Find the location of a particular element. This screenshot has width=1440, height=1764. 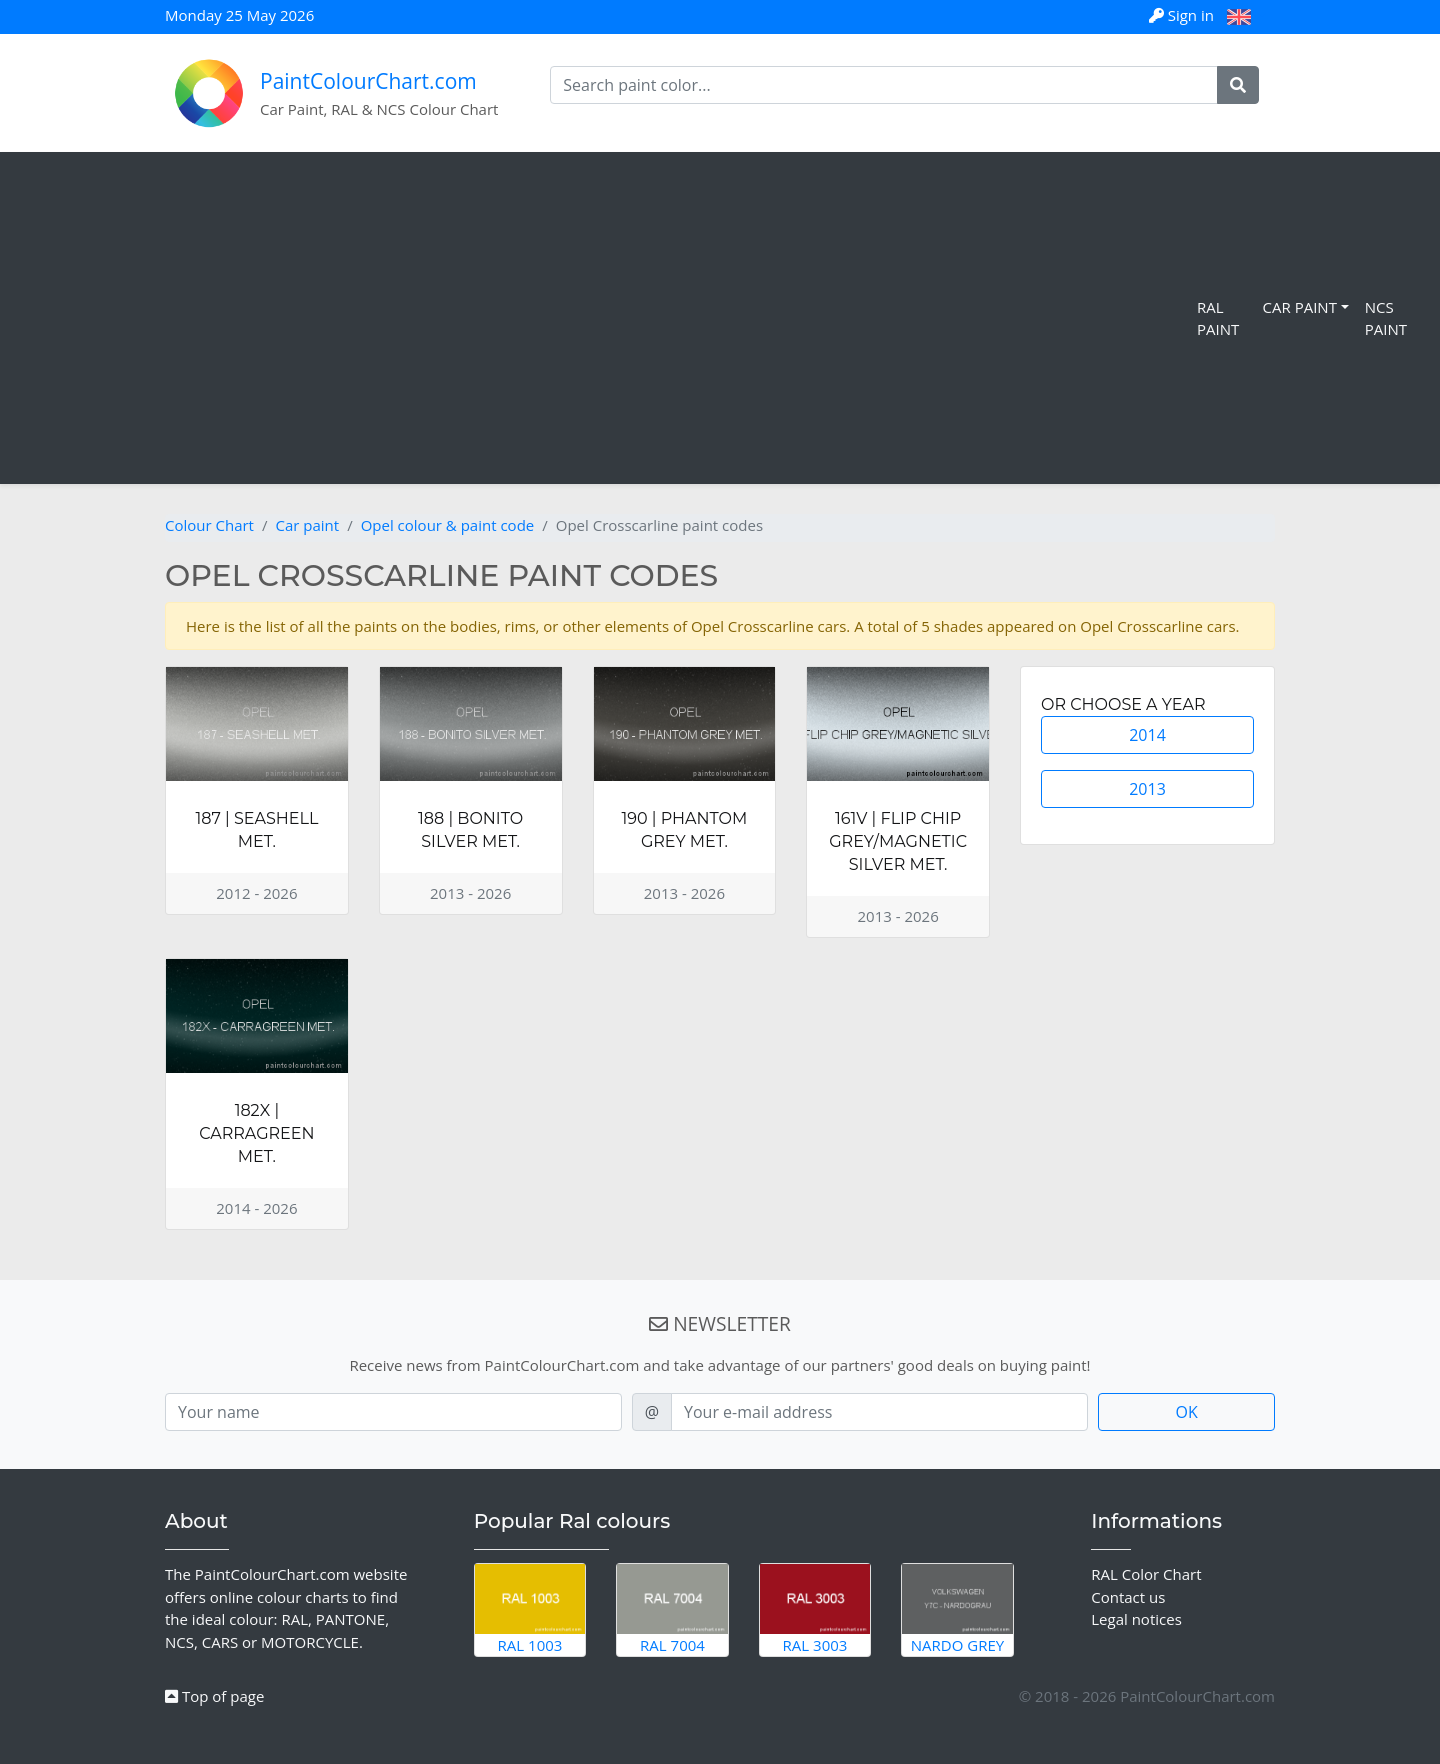

NCS Paint is located at coordinates (1386, 318).